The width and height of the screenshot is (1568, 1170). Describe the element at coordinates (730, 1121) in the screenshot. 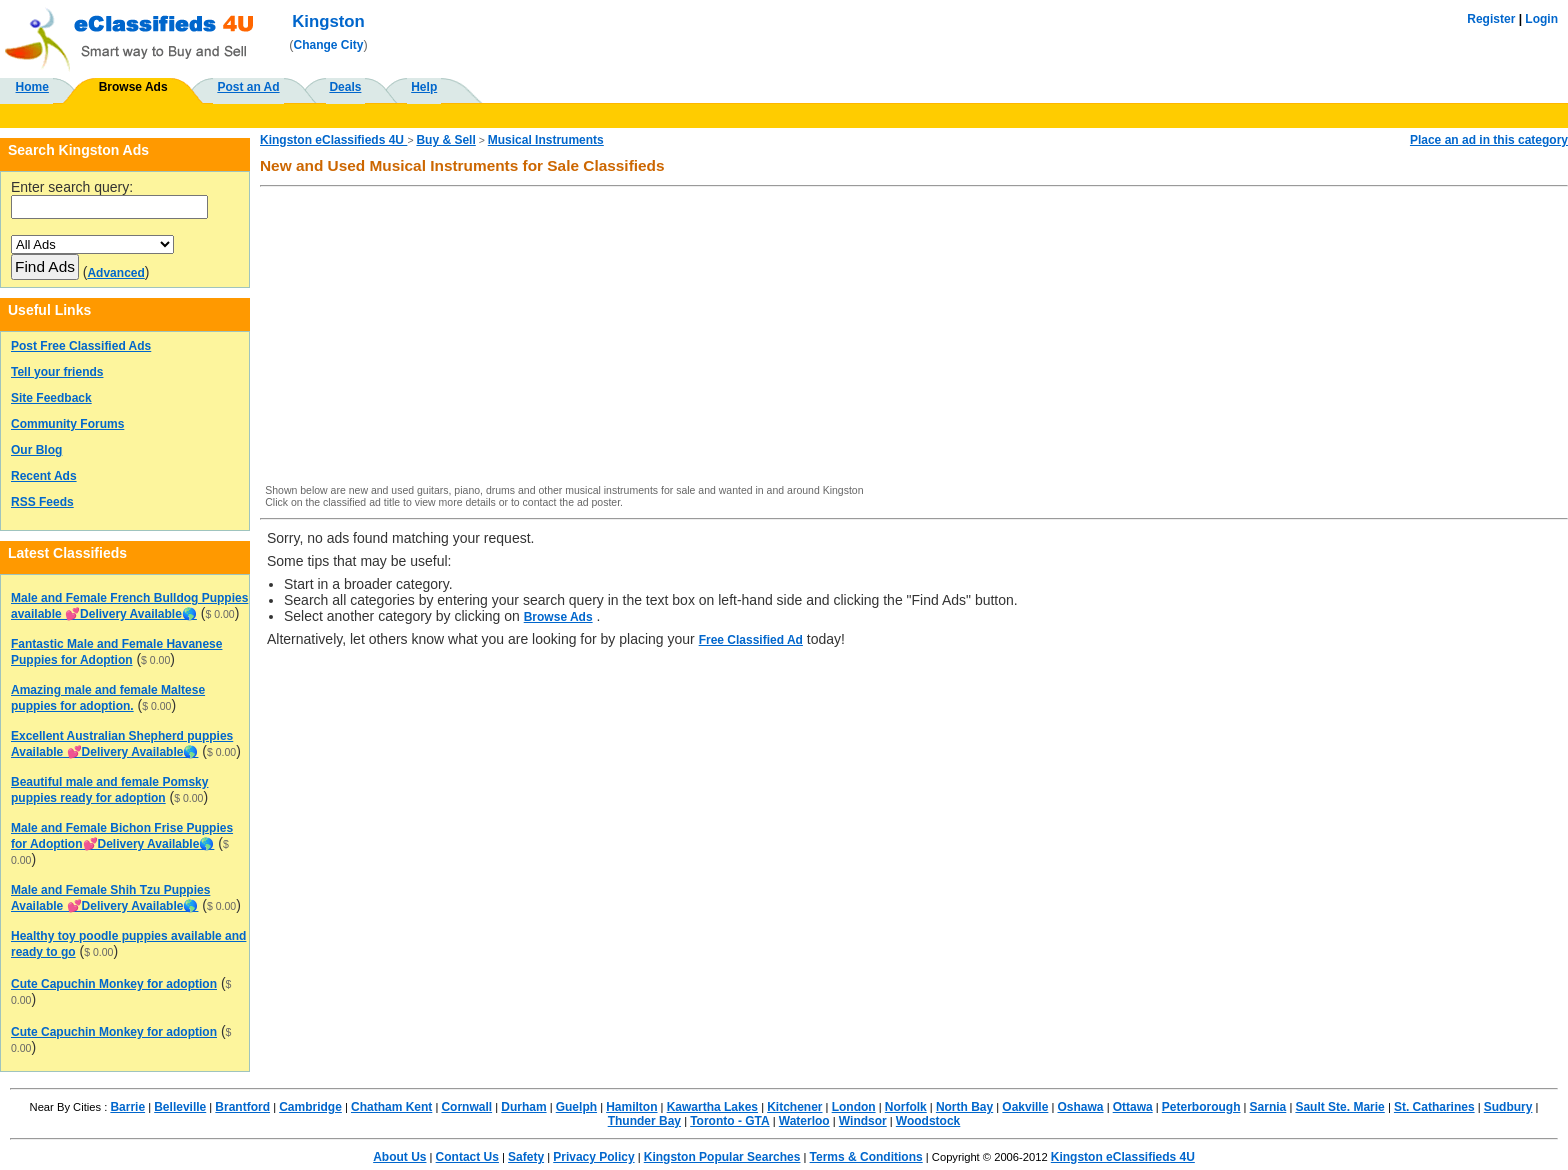

I see `Toronto - GTA` at that location.